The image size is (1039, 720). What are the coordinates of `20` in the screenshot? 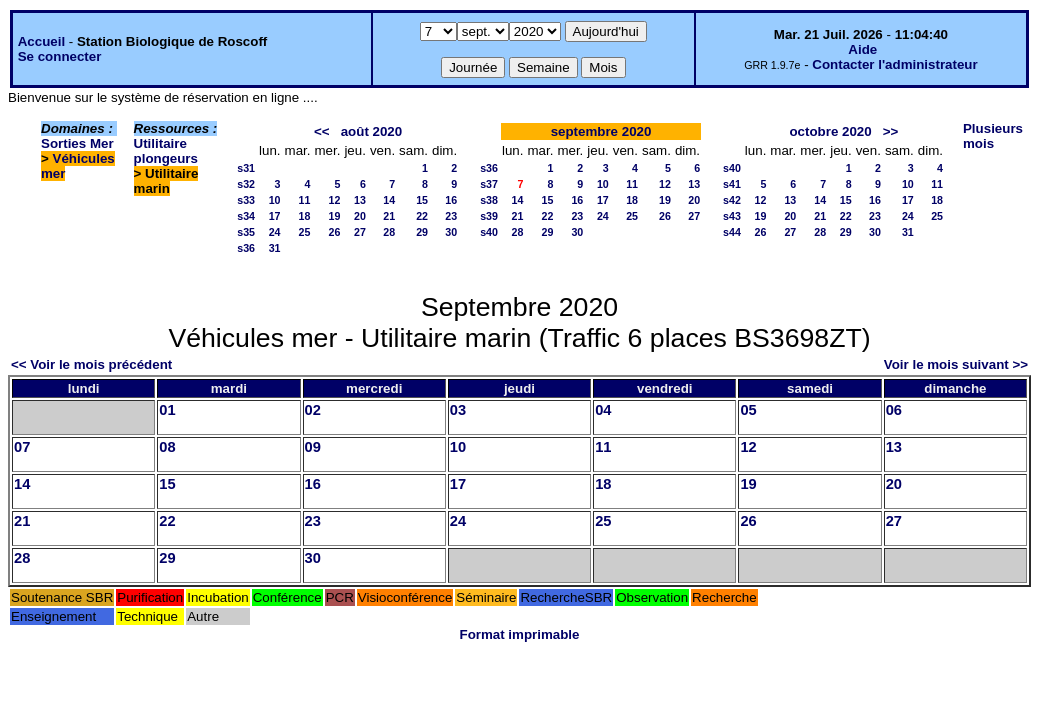 It's located at (360, 216).